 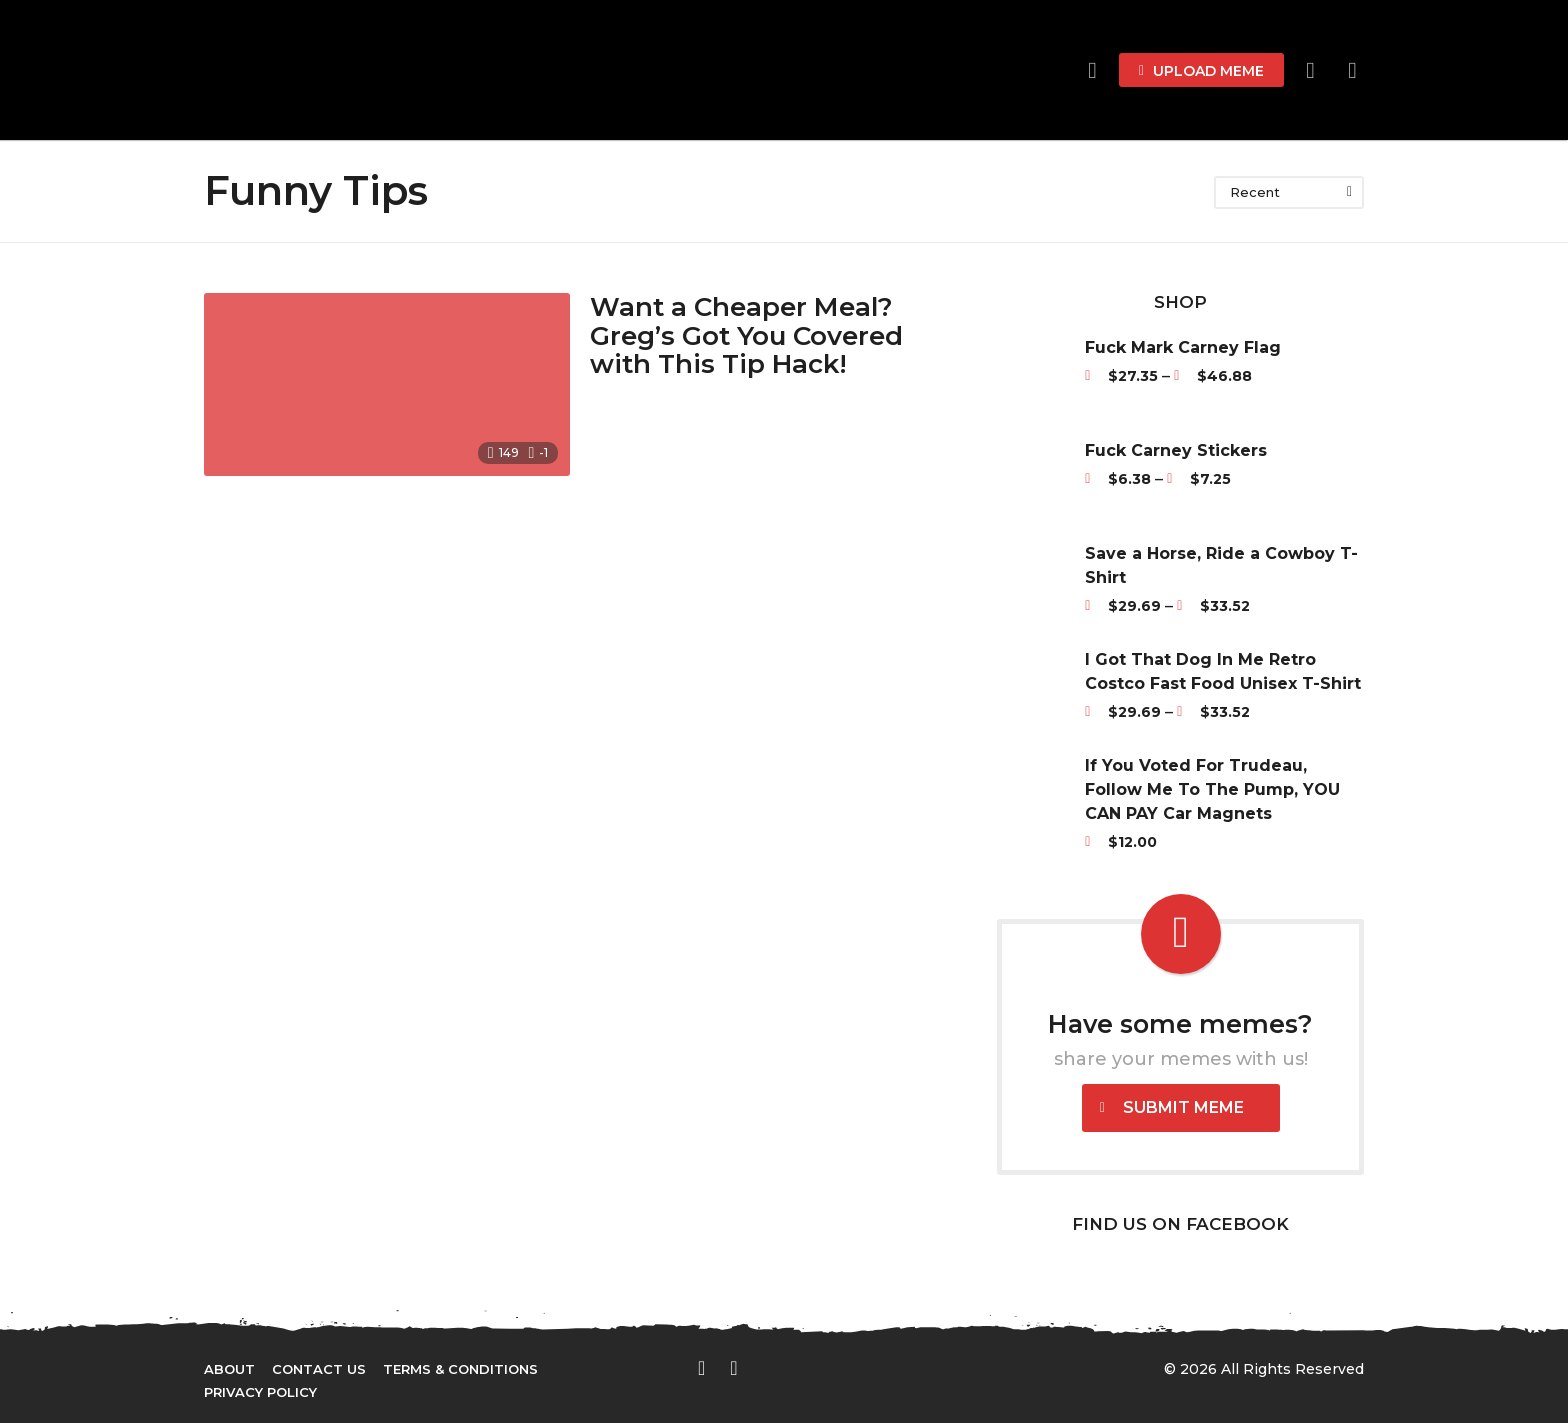 What do you see at coordinates (1221, 565) in the screenshot?
I see `Save a Horse, Ride a Cowboy T-Shirt` at bounding box center [1221, 565].